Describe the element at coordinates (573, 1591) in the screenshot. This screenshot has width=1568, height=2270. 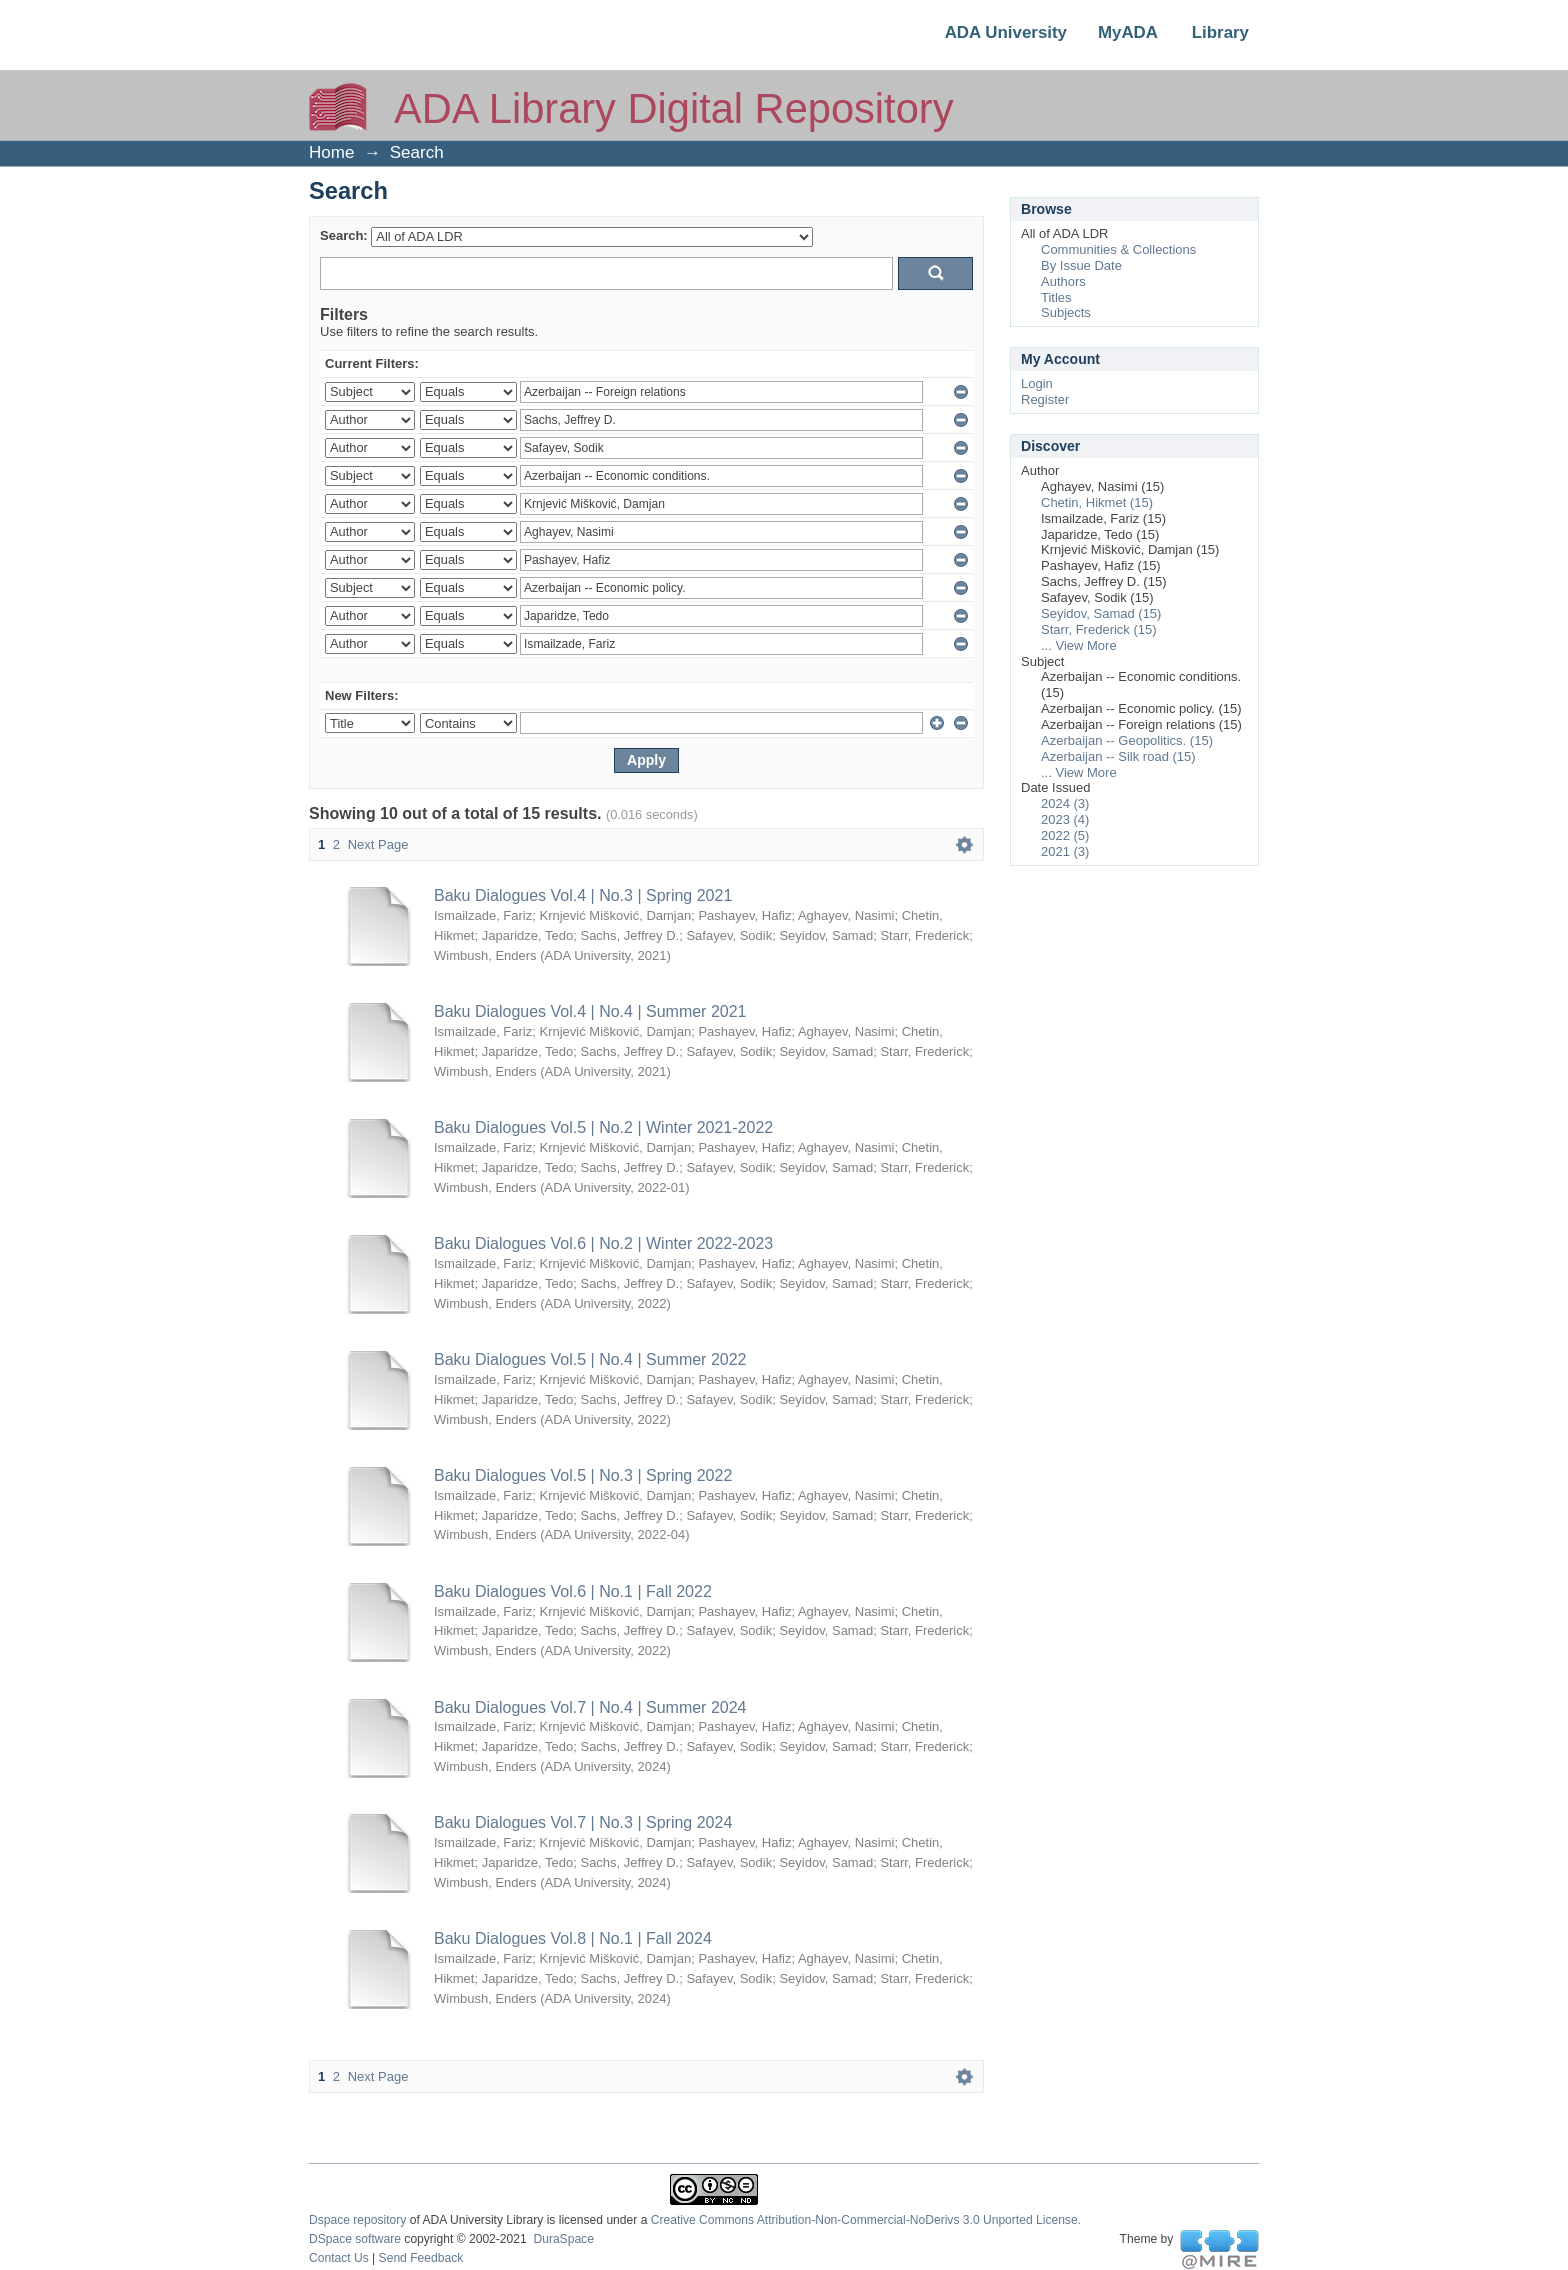
I see `Baku Dialogues Vol.6 | No.1 | Fall 2022` at that location.